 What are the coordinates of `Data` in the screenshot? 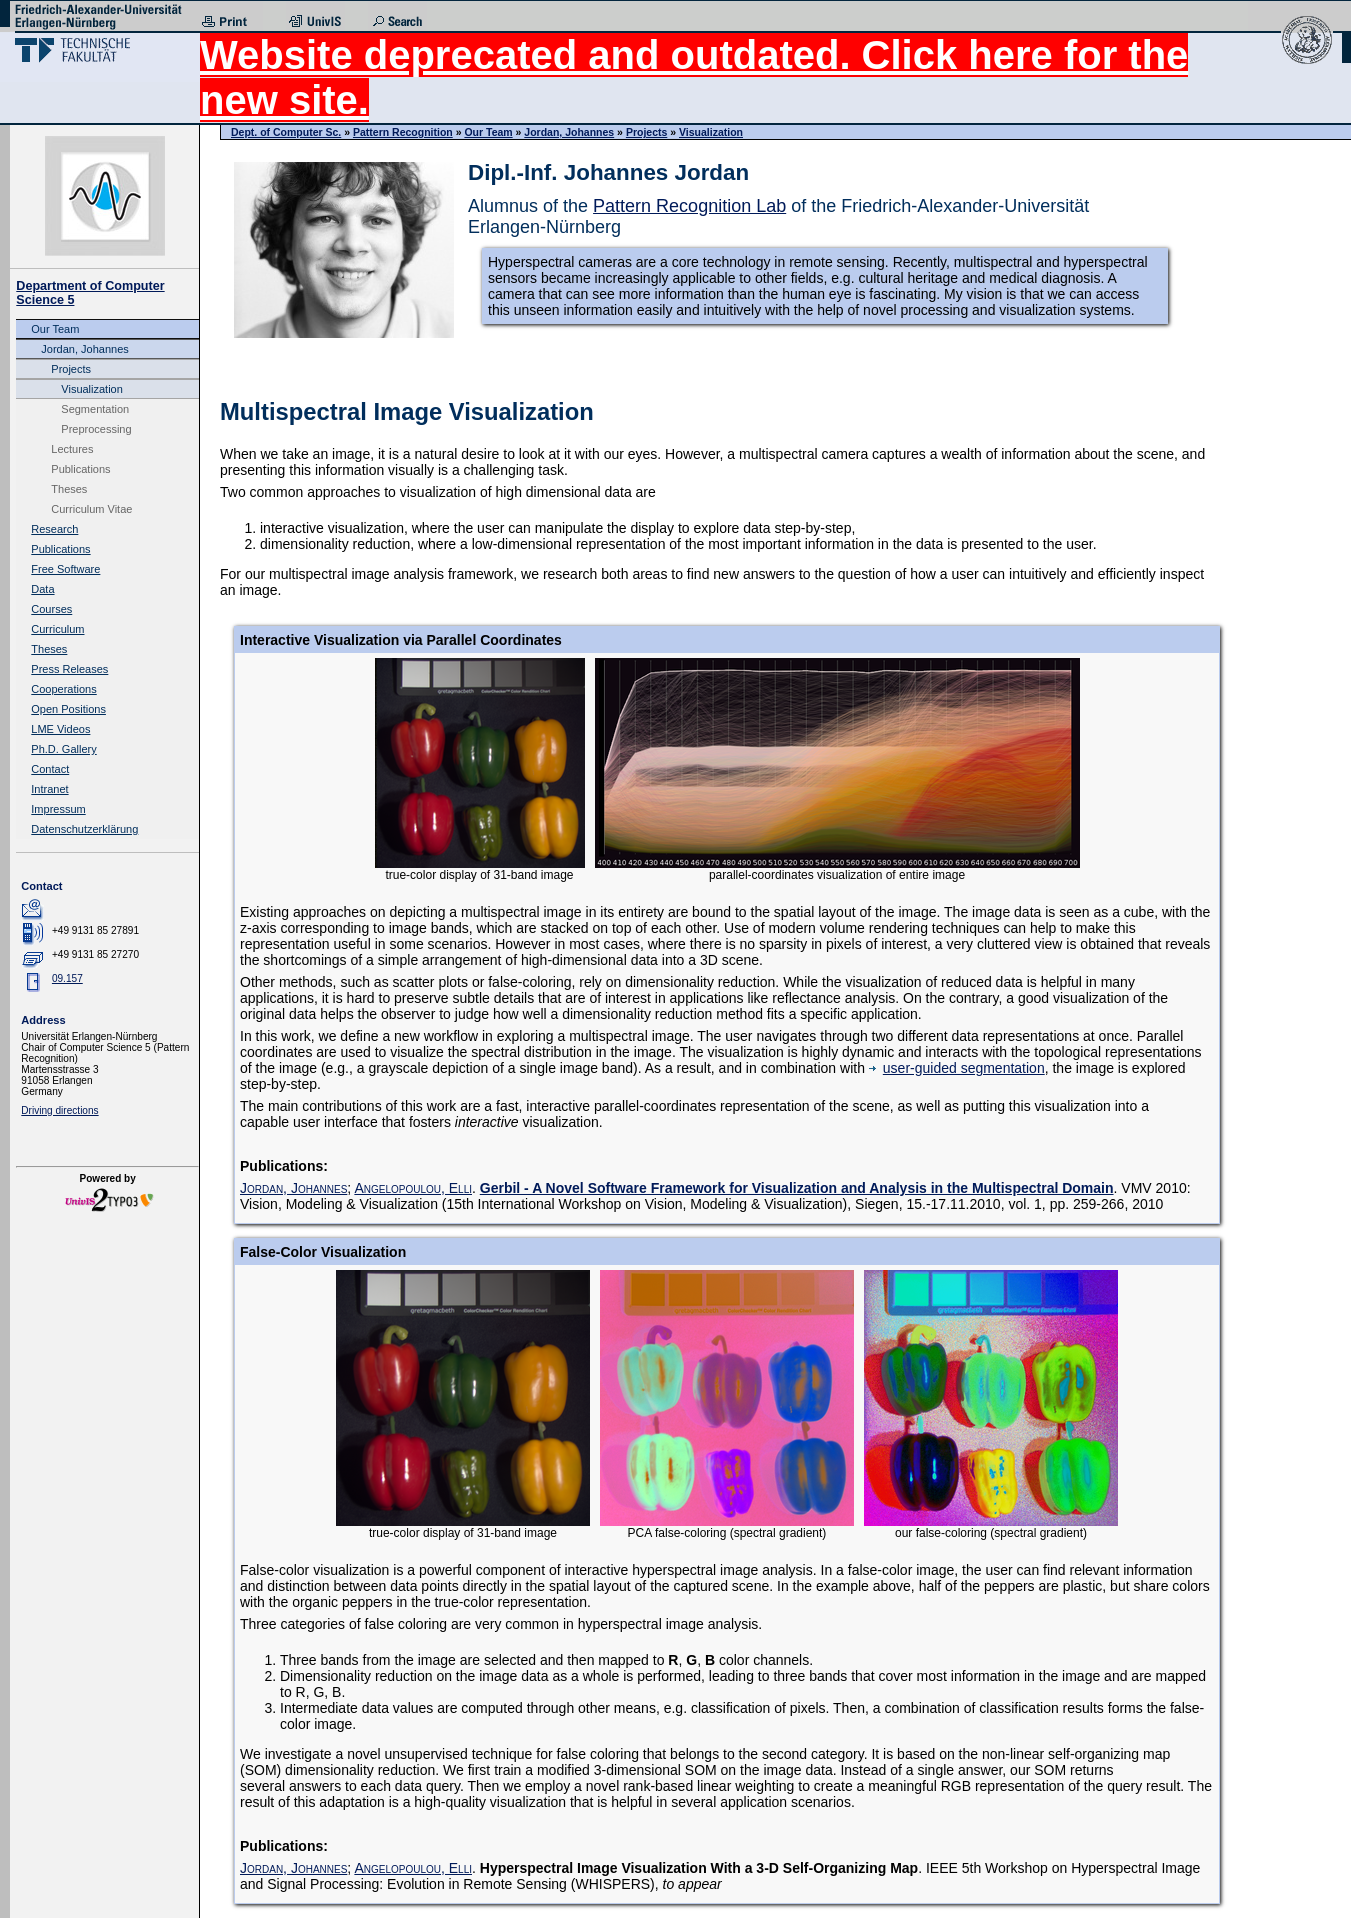 It's located at (42, 589).